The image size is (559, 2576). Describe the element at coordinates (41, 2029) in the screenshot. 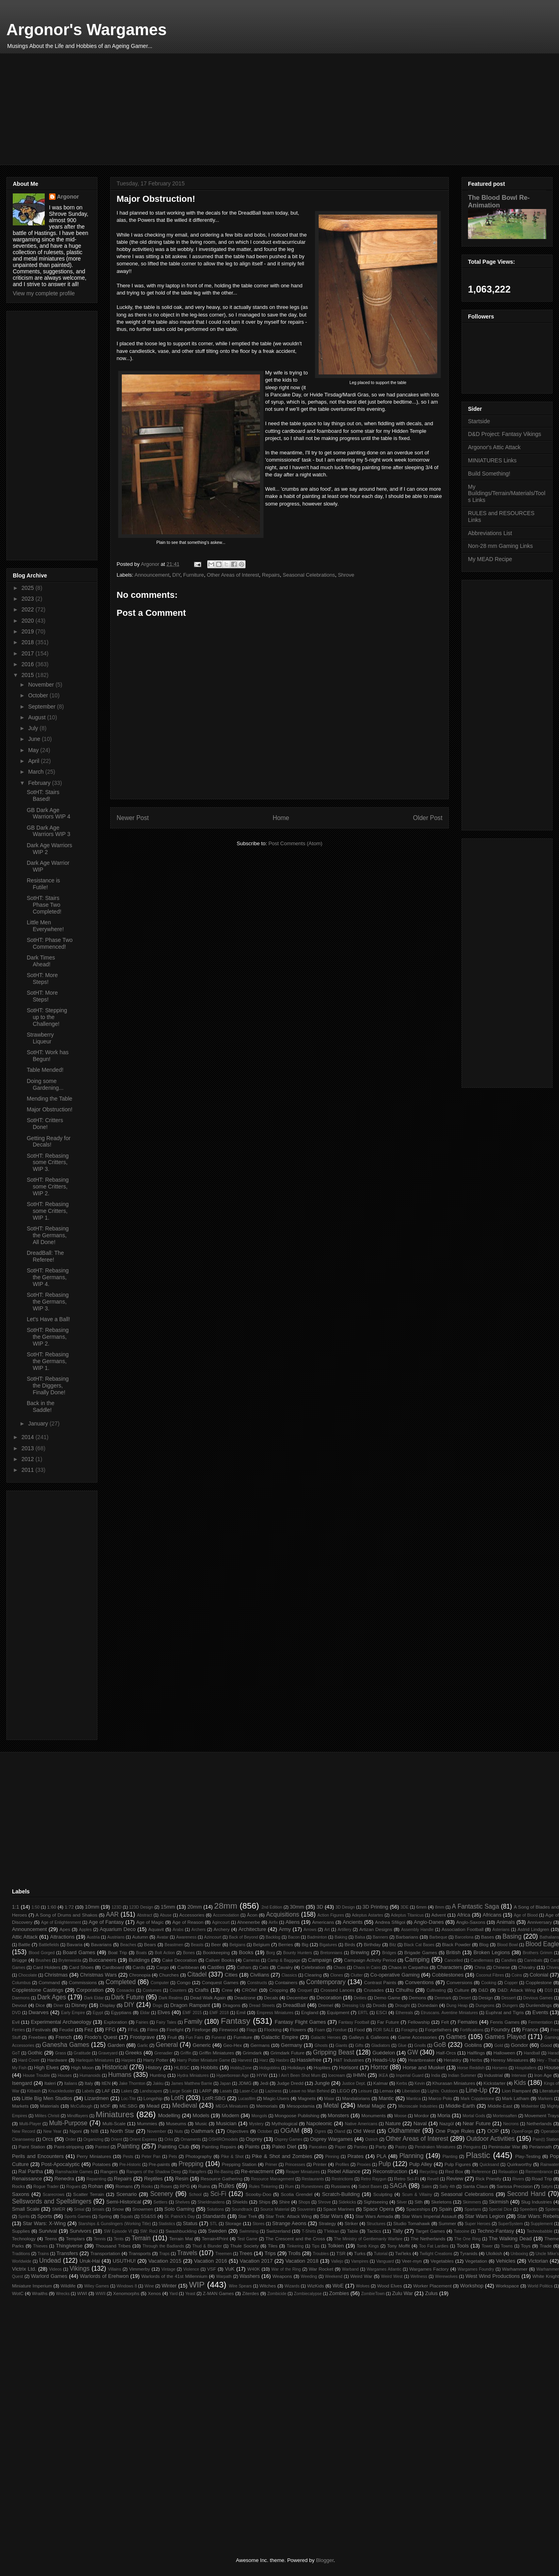

I see `Festivals` at that location.